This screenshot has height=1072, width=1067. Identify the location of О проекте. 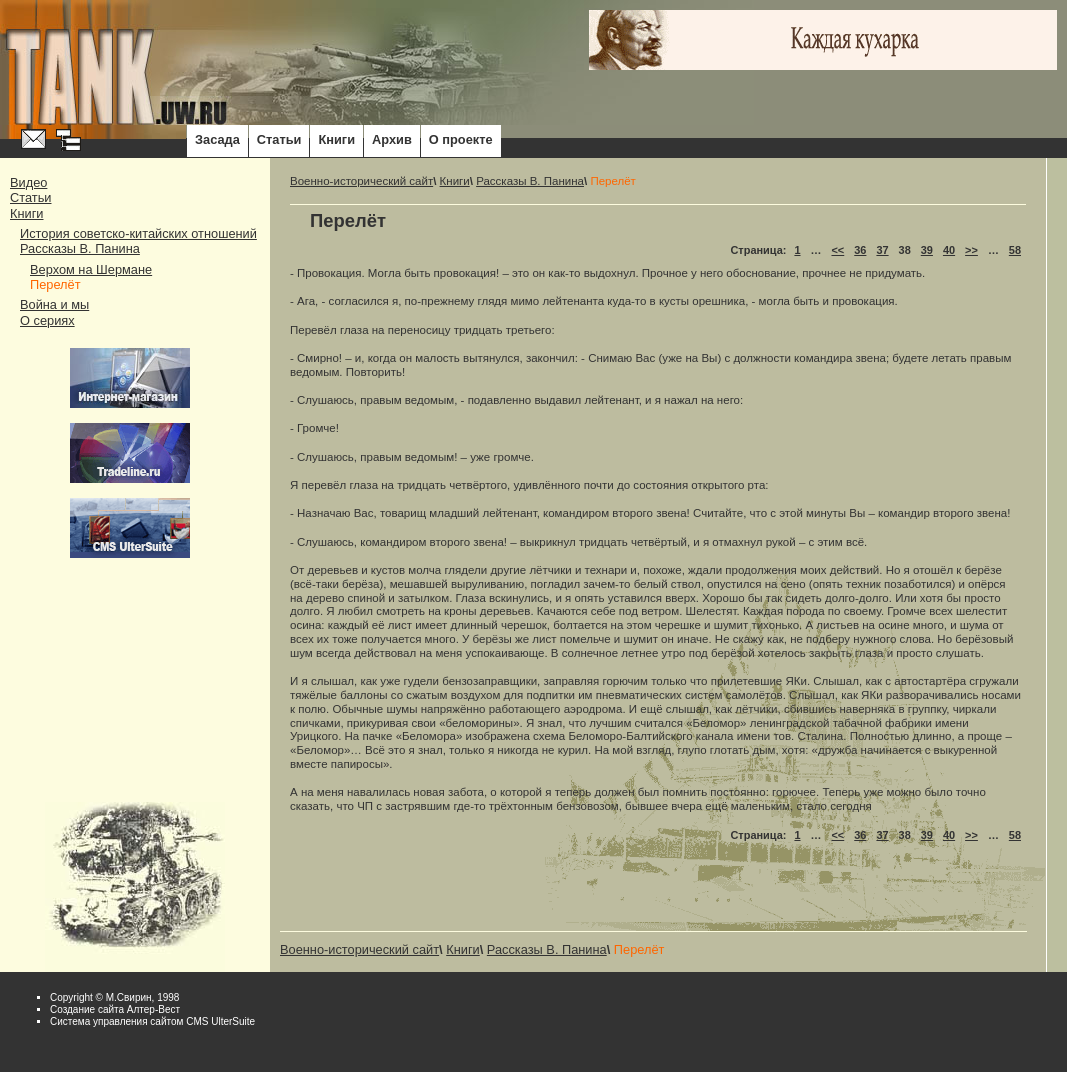
(461, 139).